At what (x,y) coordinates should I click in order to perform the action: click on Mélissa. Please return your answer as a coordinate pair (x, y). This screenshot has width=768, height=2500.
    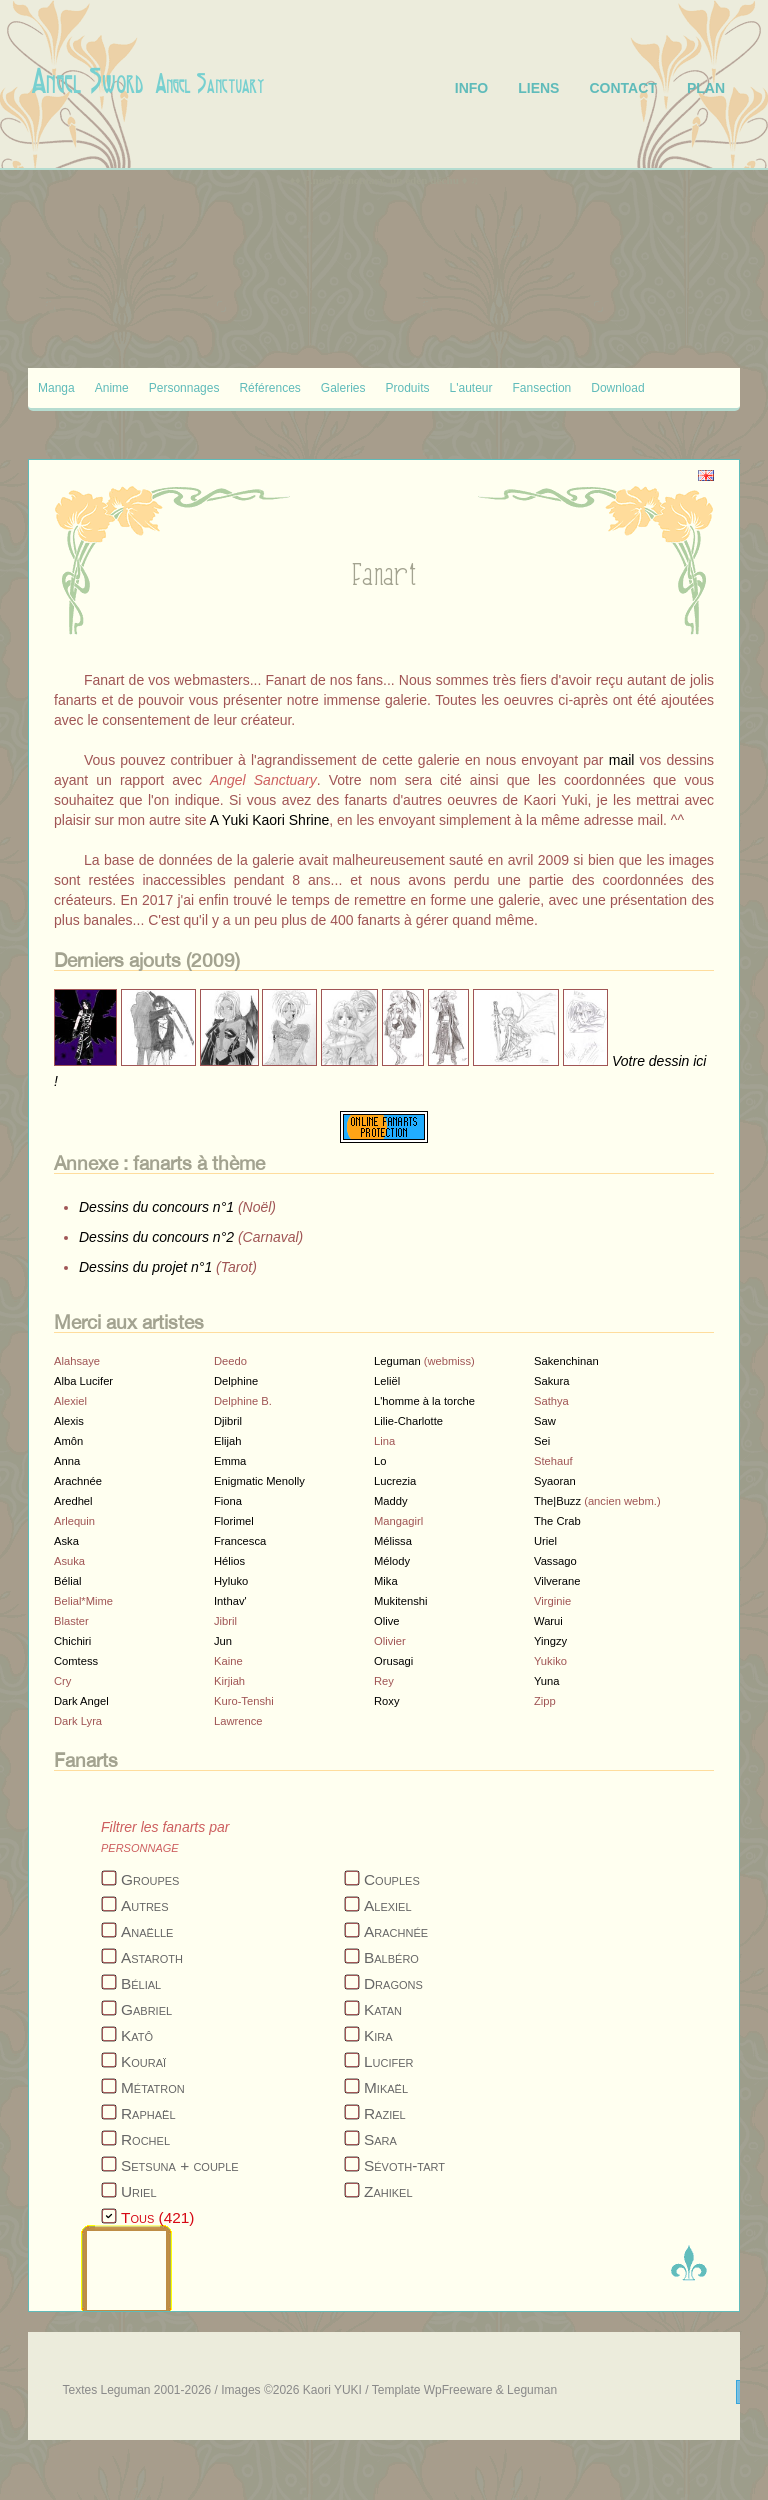
    Looking at the image, I should click on (393, 1541).